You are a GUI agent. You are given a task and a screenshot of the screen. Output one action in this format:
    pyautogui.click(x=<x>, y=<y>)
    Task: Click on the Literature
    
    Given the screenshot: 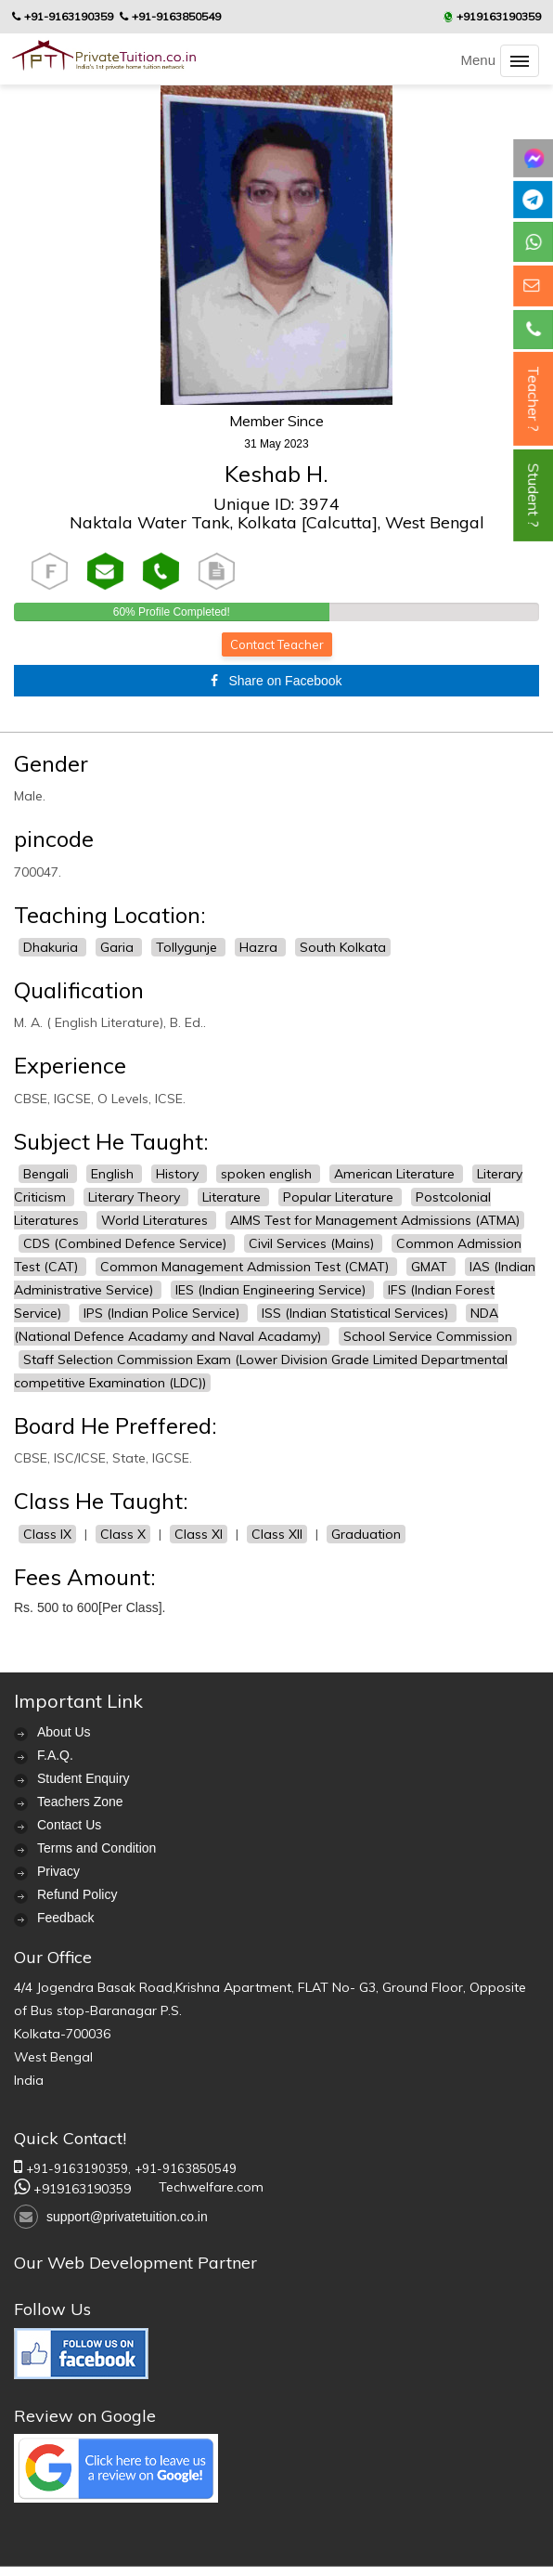 What is the action you would take?
    pyautogui.click(x=233, y=1197)
    